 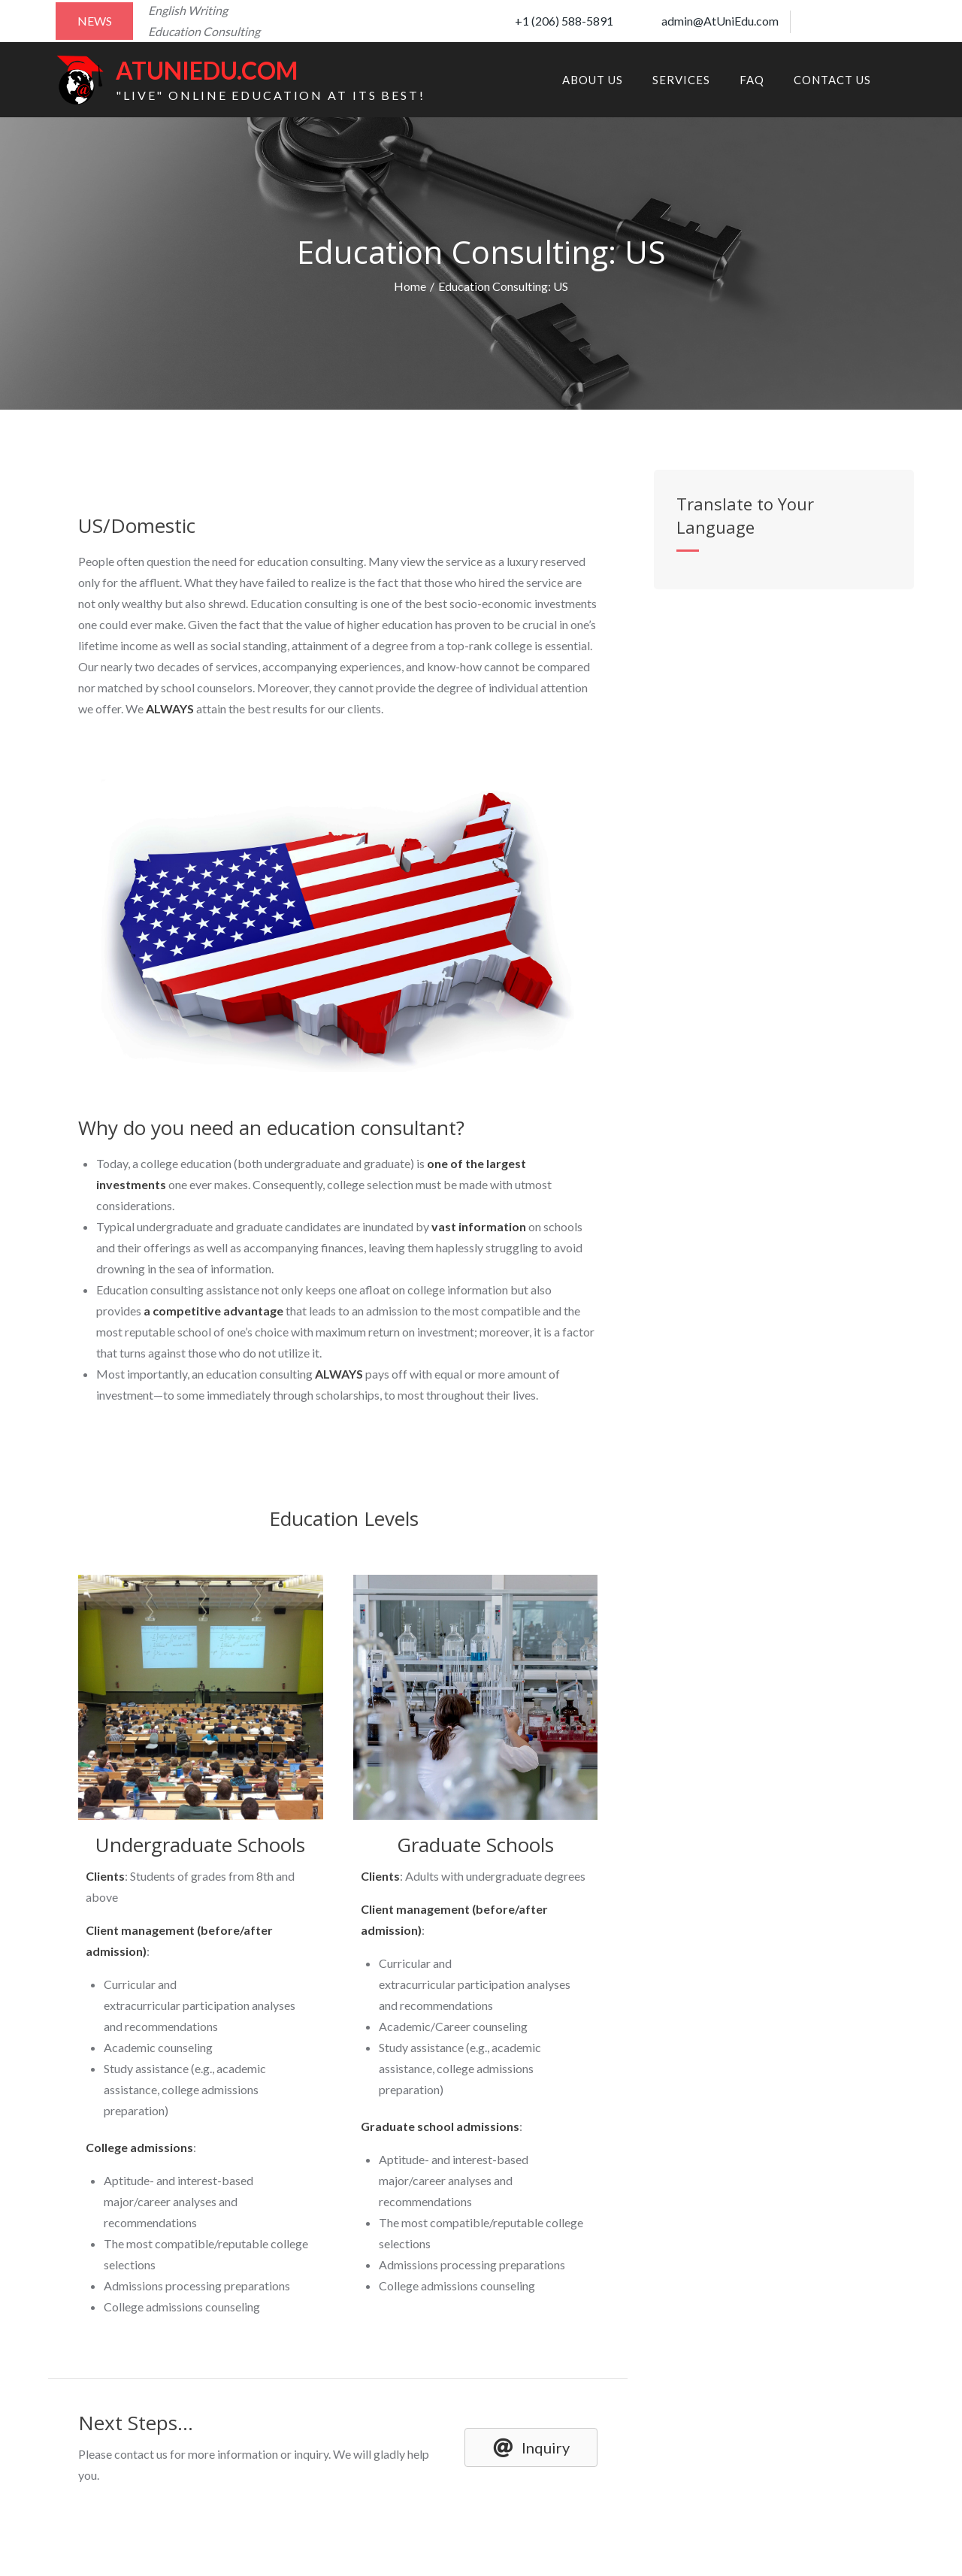 What do you see at coordinates (681, 79) in the screenshot?
I see `Services` at bounding box center [681, 79].